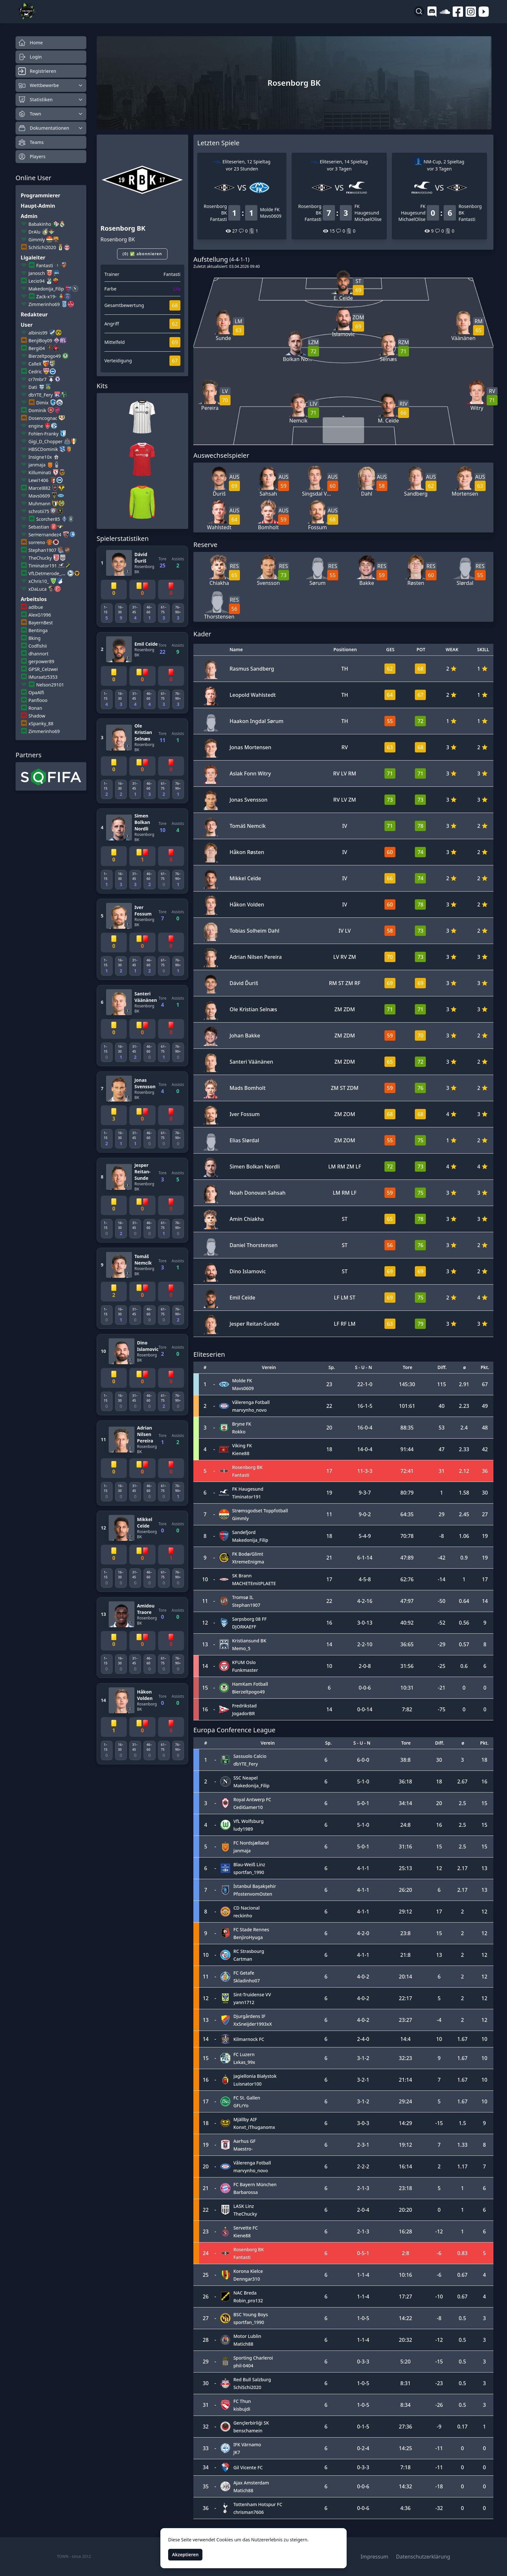 The width and height of the screenshot is (507, 2576). I want to click on DrAlu, so click(34, 232).